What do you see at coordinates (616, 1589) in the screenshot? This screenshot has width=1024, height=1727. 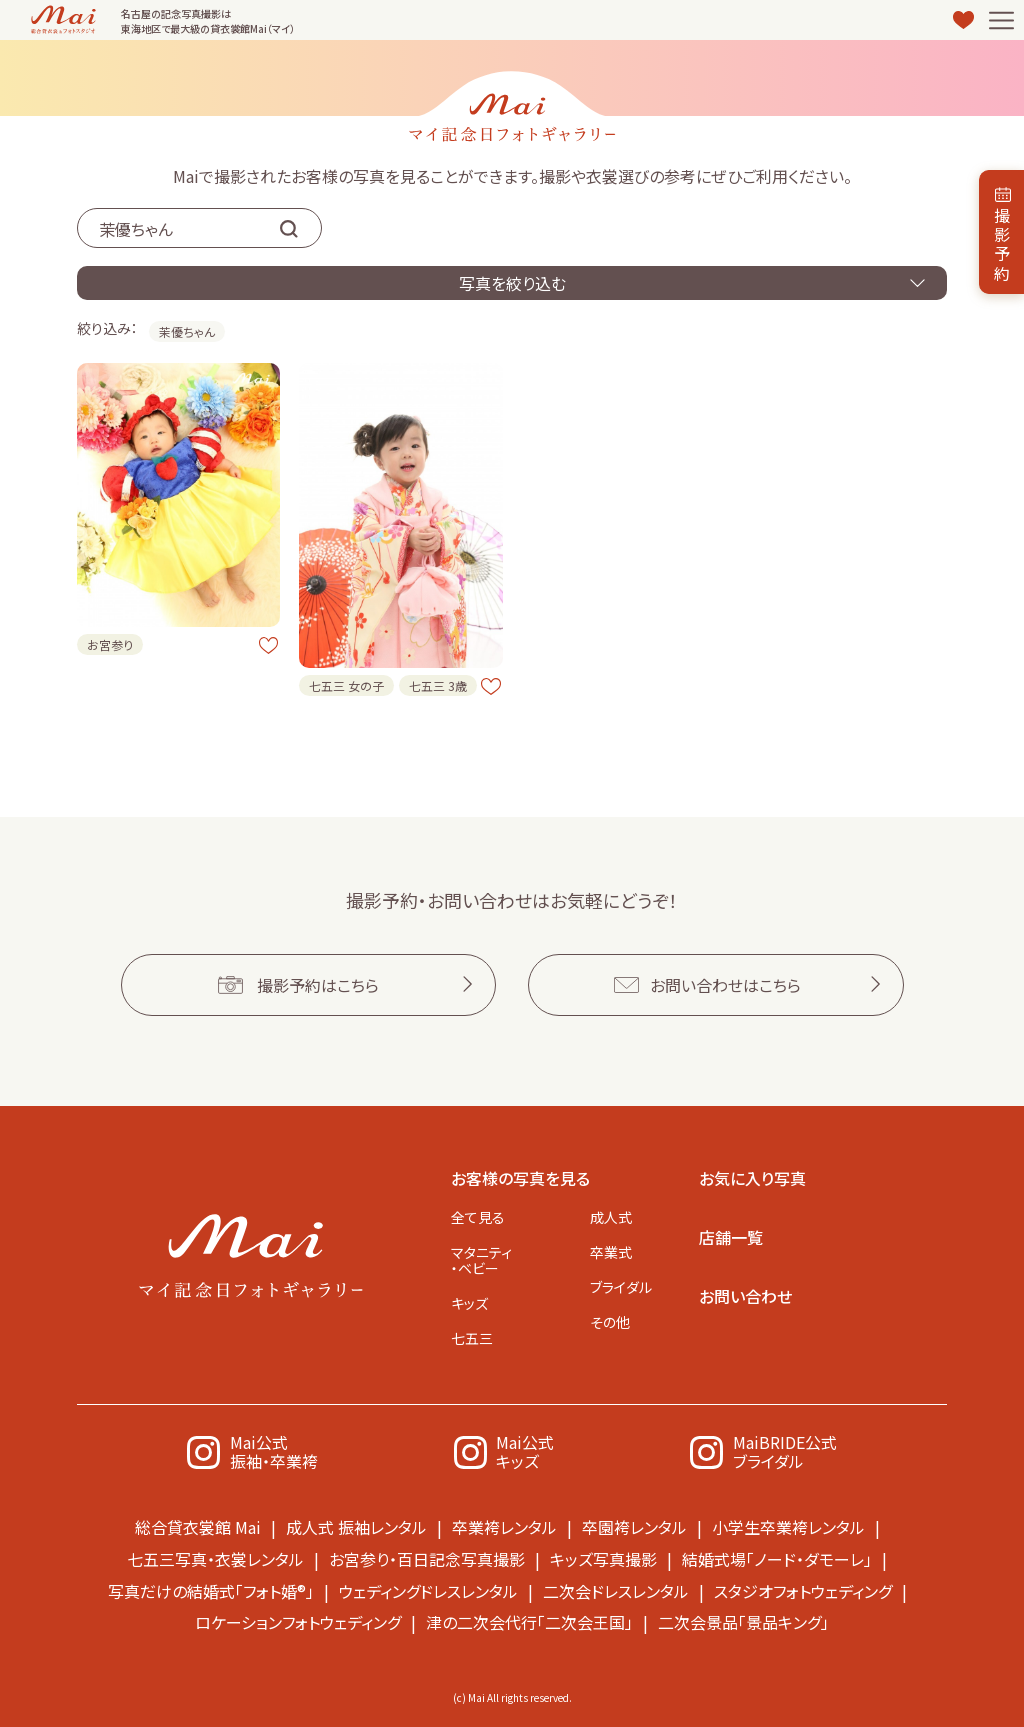 I see `二次会ドレスレンタル` at bounding box center [616, 1589].